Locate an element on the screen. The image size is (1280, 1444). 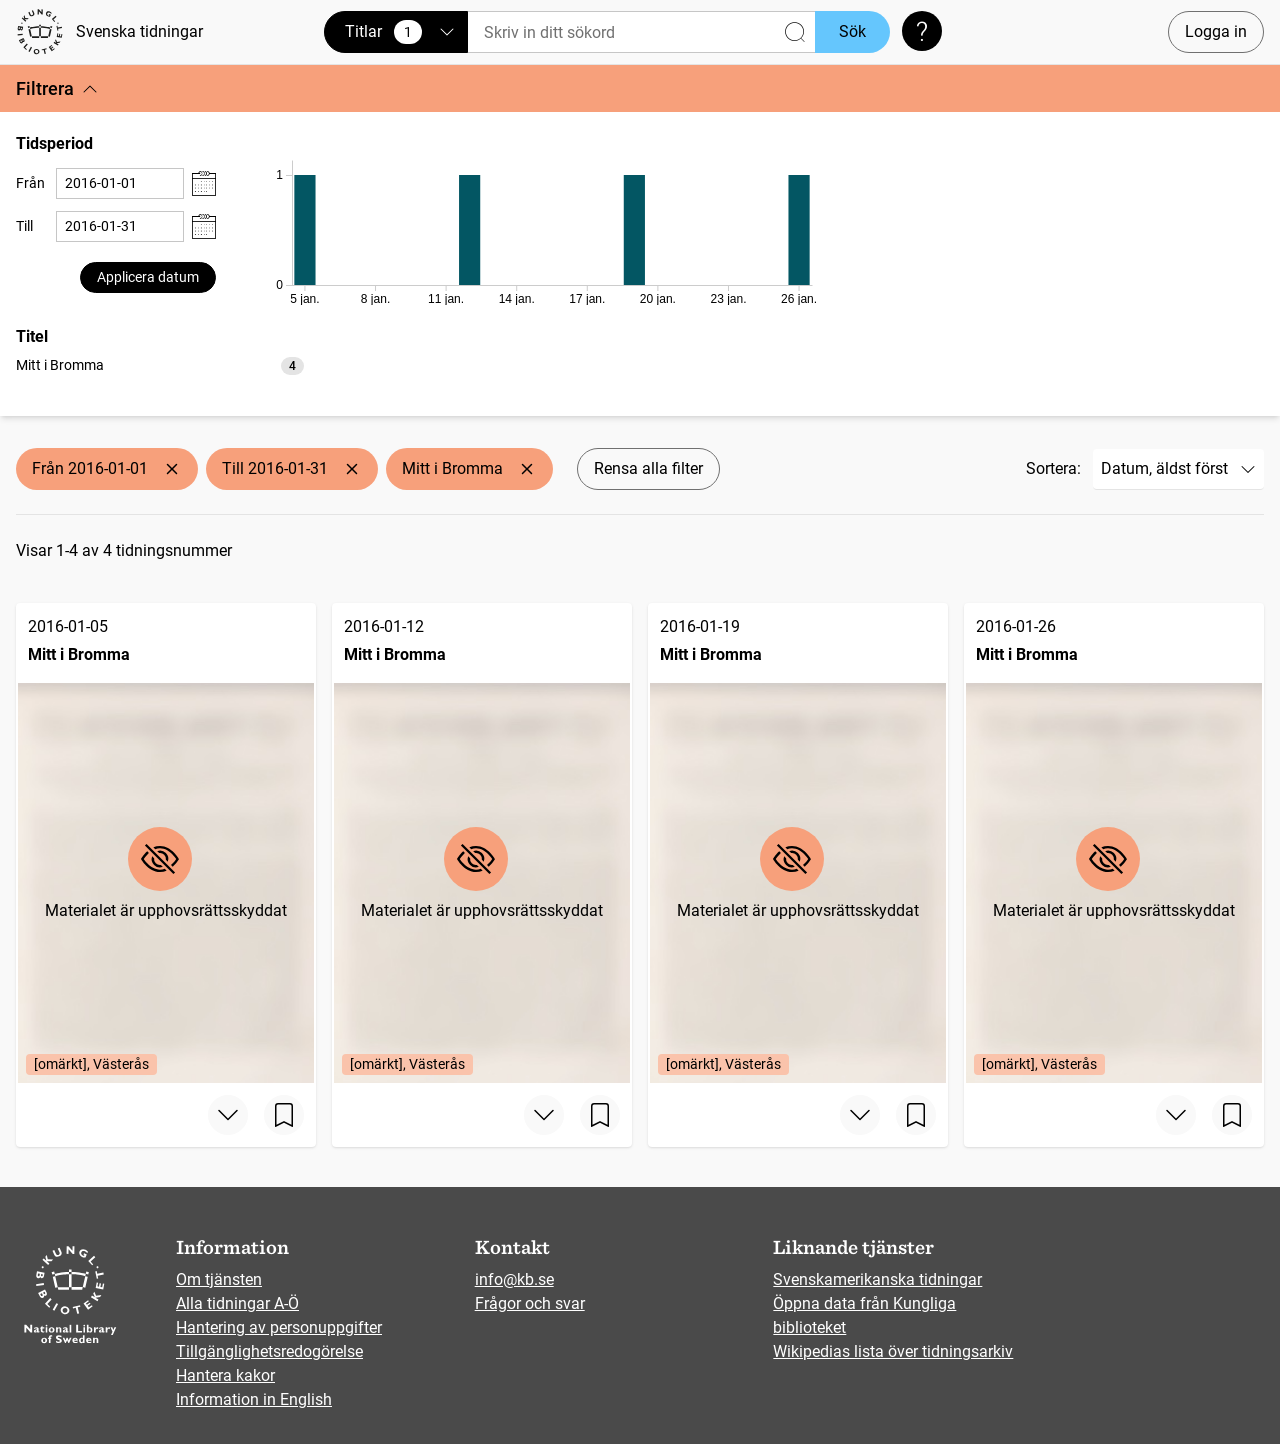
[listbox] is located at coordinates (160, 364).